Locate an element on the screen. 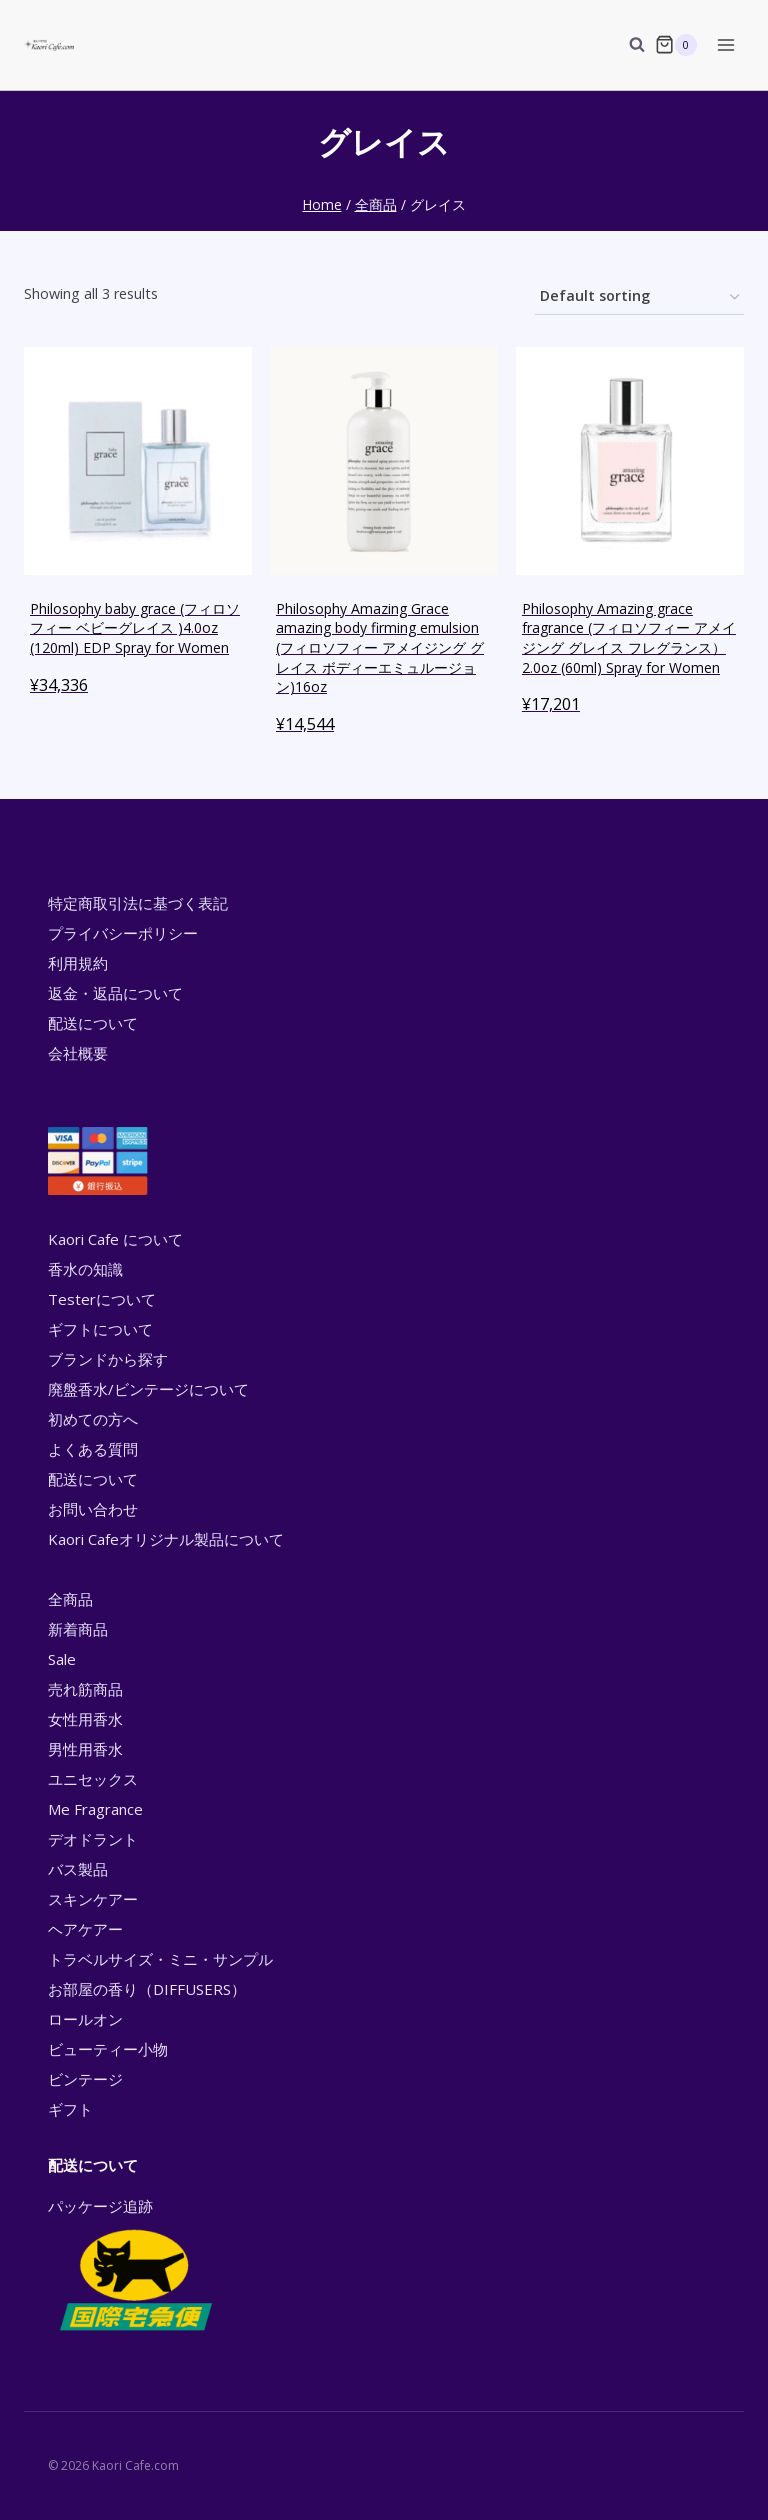 The width and height of the screenshot is (768, 2520). [Shop order] is located at coordinates (639, 297).